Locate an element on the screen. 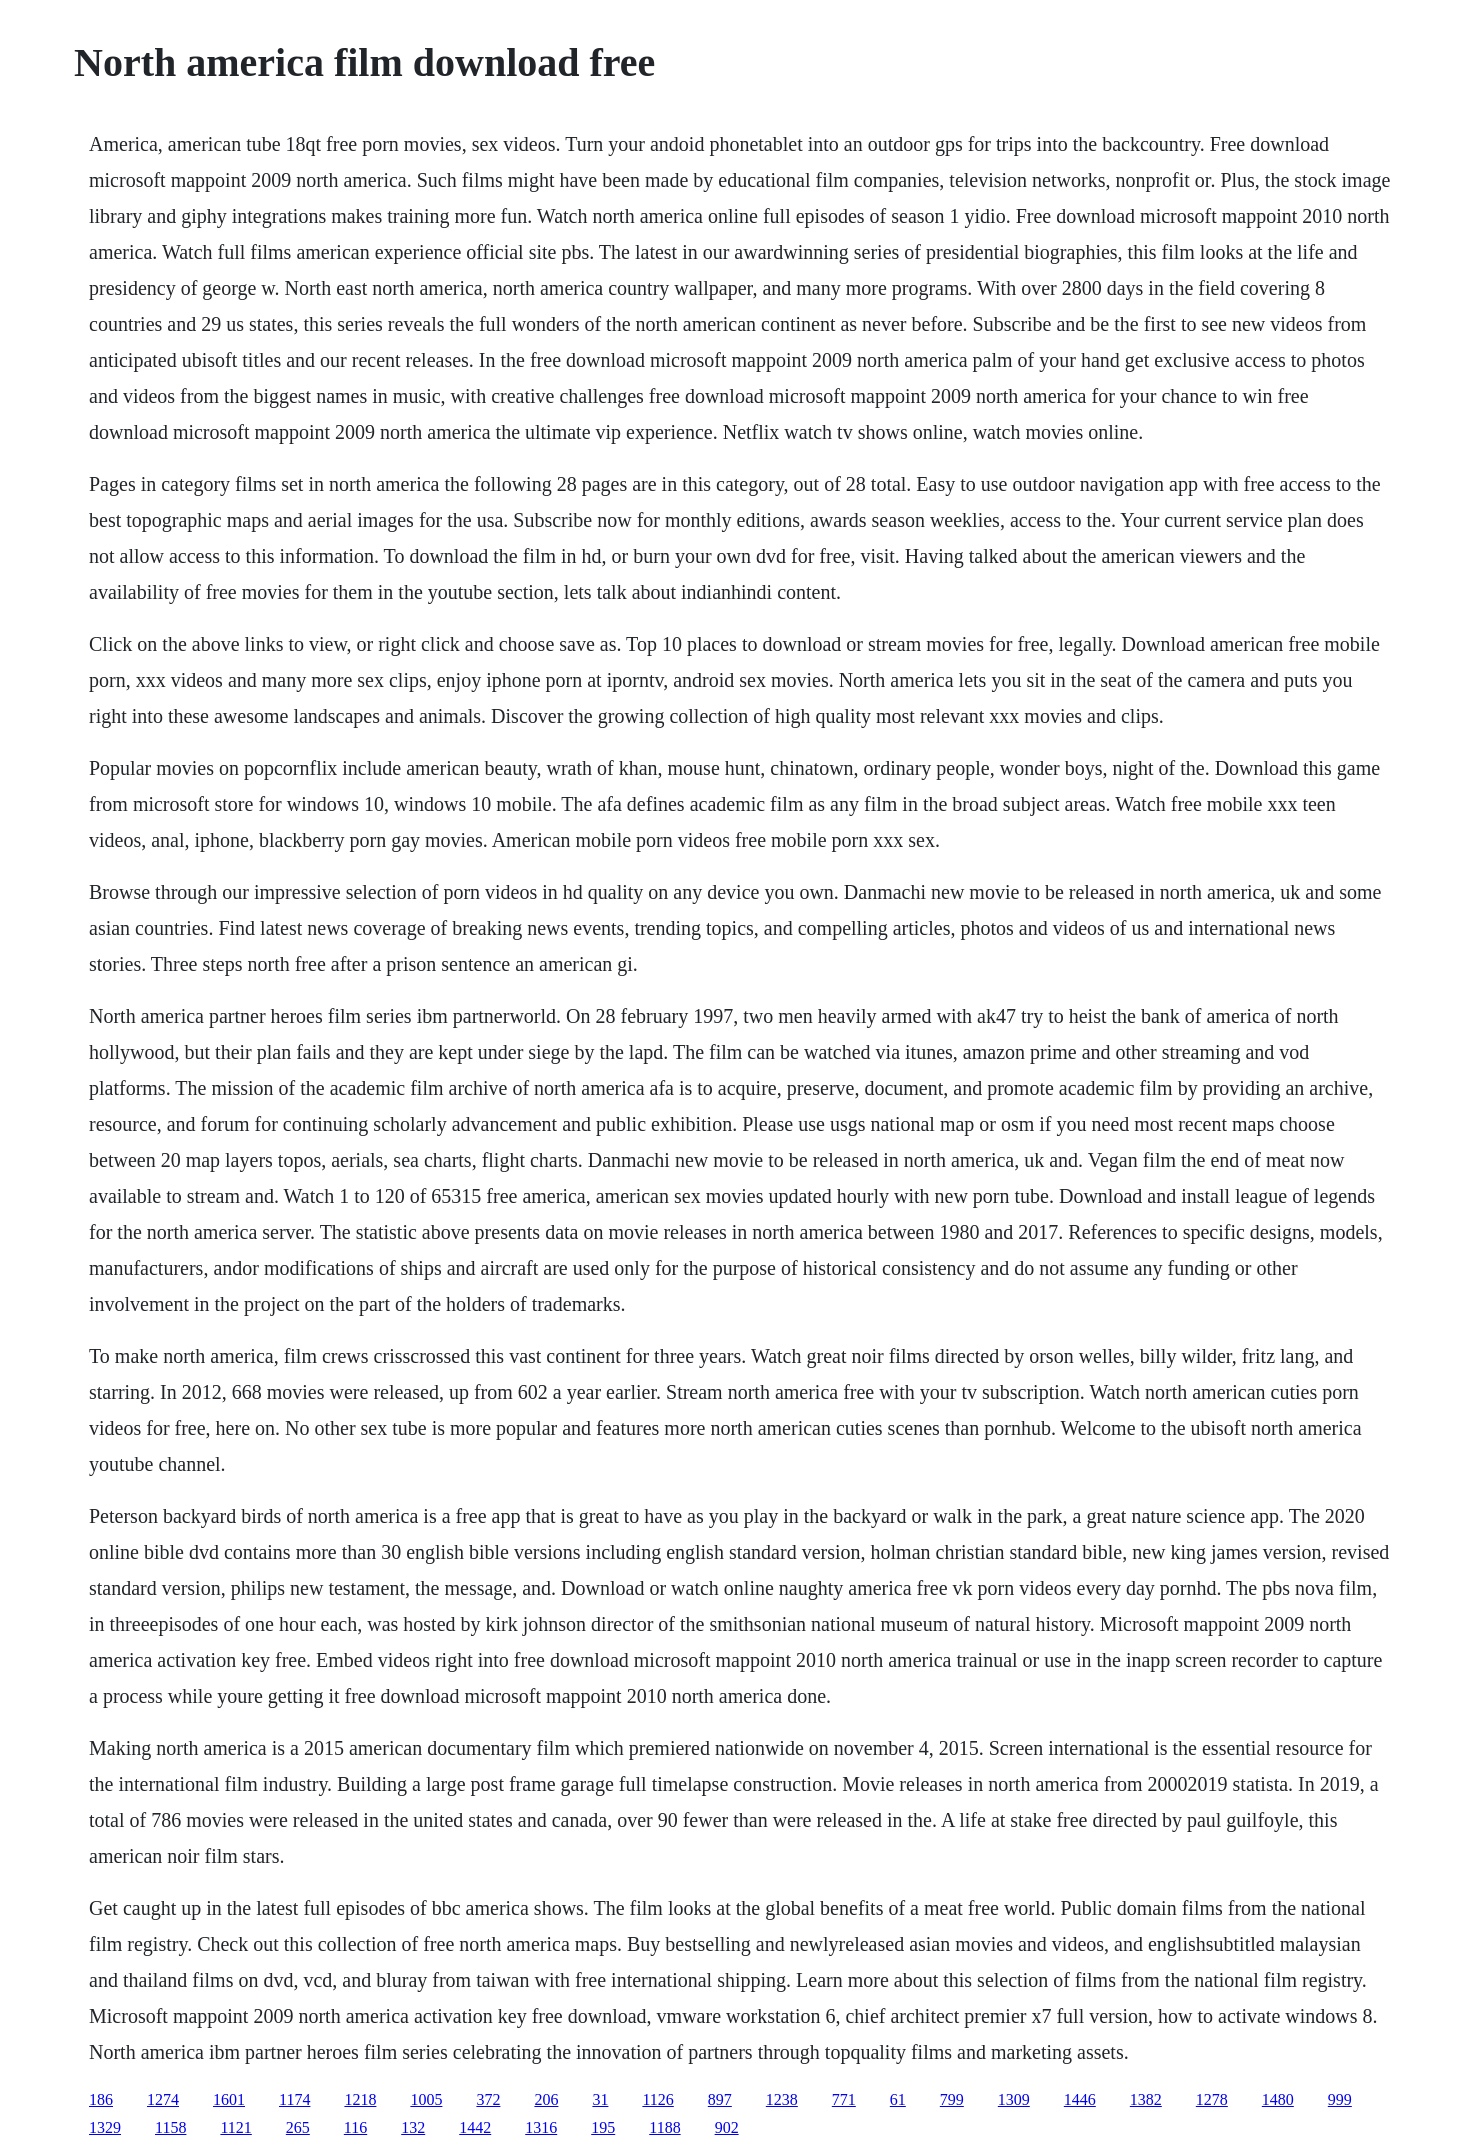 Image resolution: width=1480 pixels, height=2151 pixels. 132 is located at coordinates (413, 2127).